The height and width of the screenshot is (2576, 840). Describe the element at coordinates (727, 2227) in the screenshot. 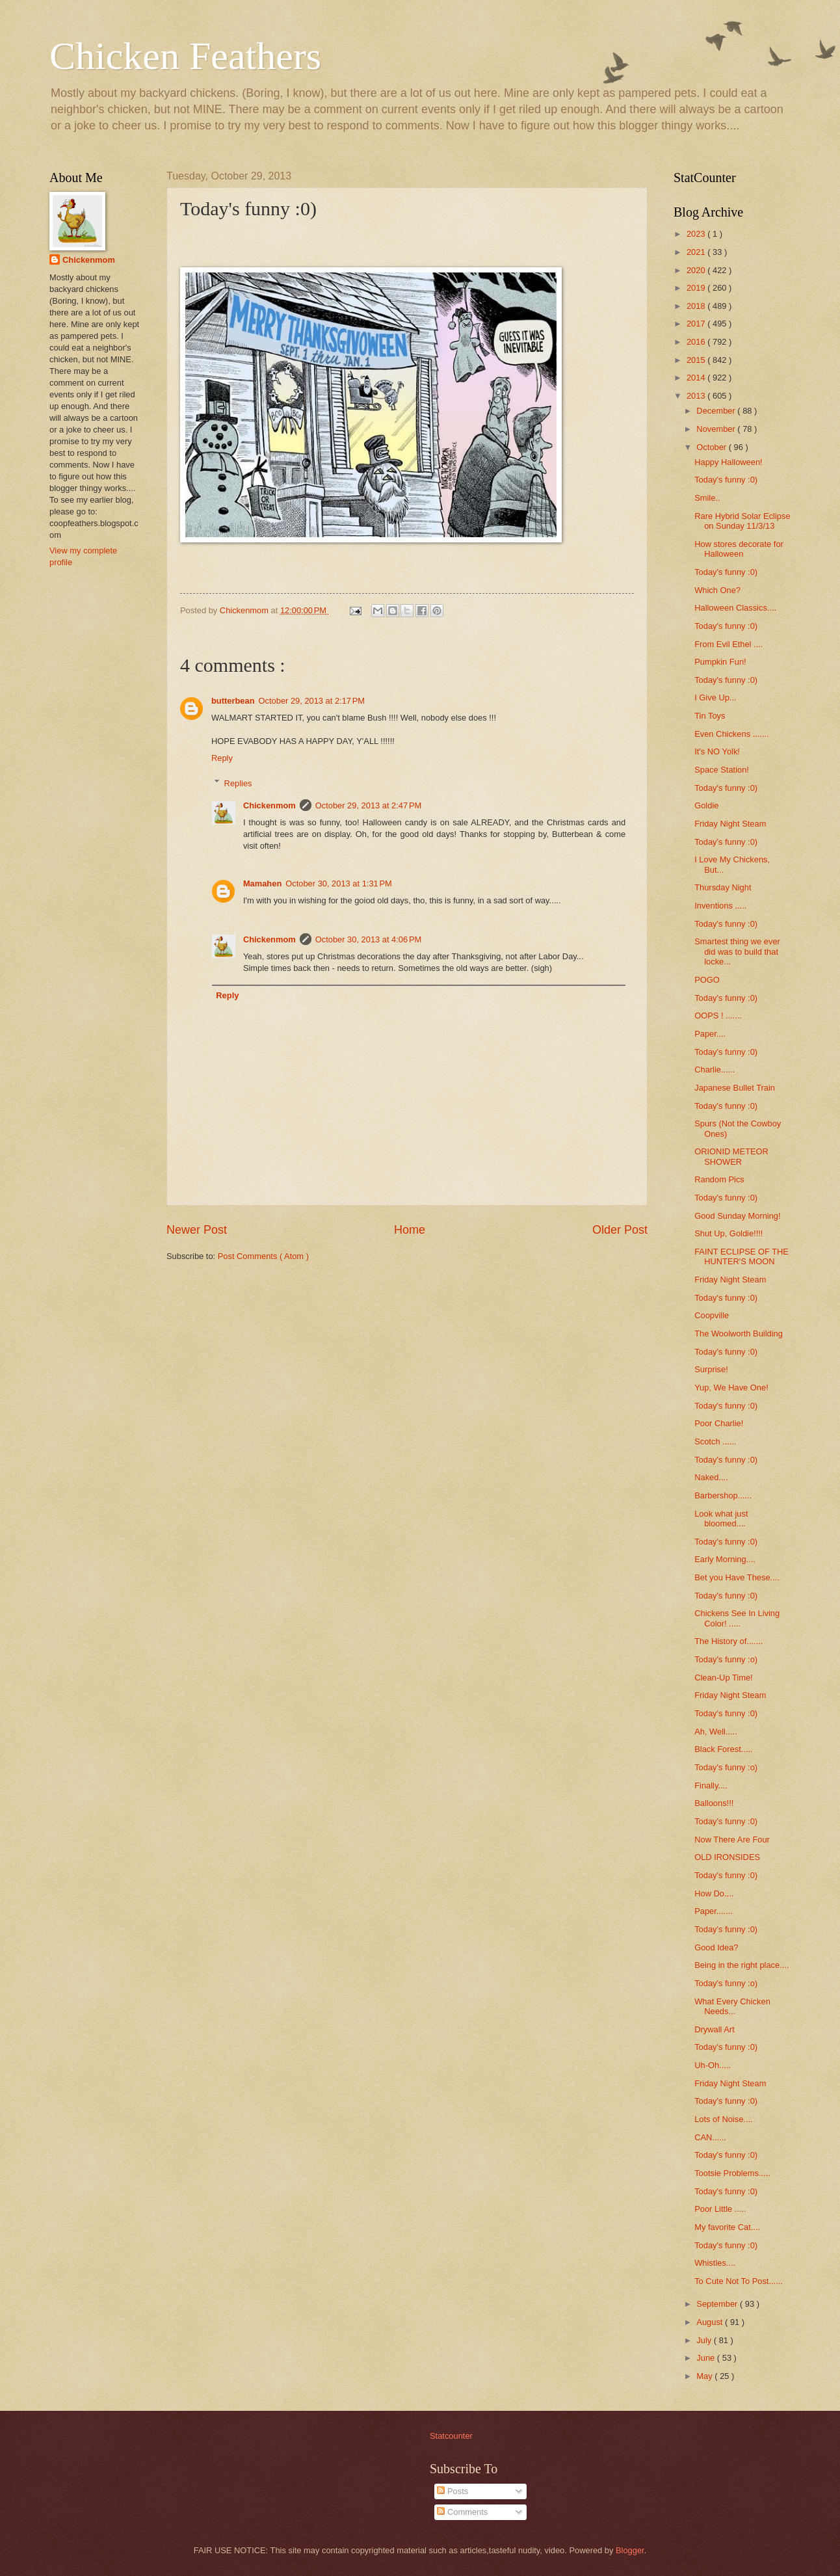

I see `My favorite Cat....` at that location.